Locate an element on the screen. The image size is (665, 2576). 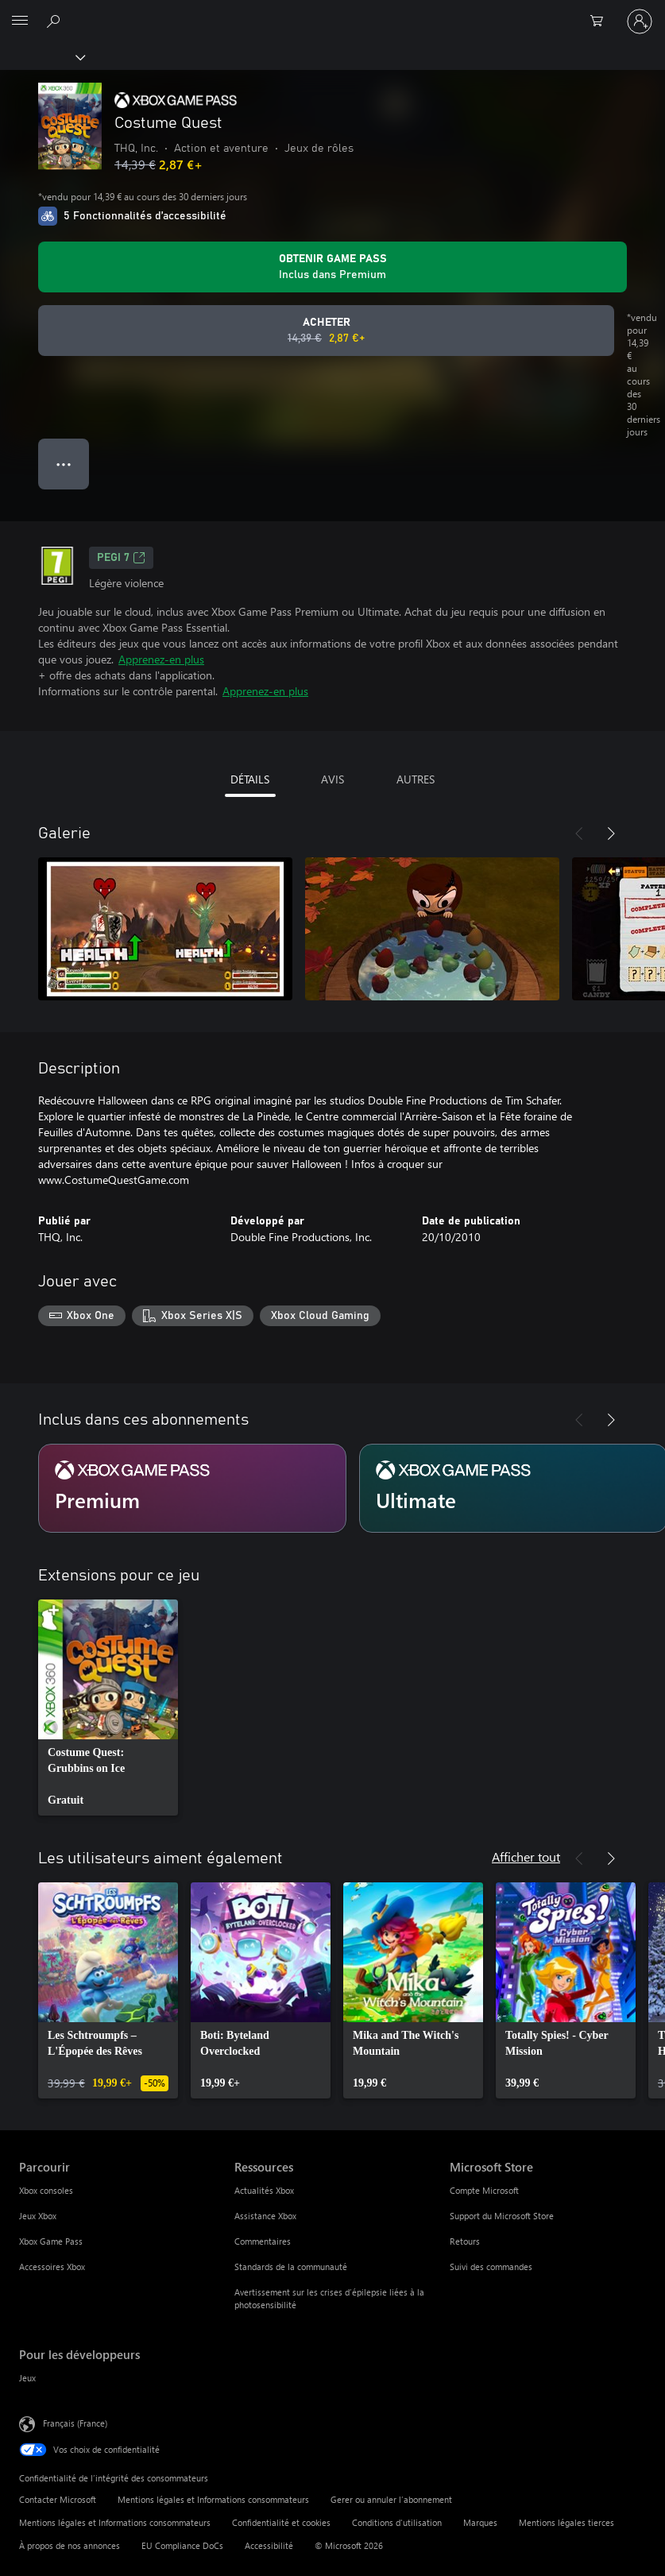
Compte Microsoft [Compte Microsoft Microsoft Store] is located at coordinates (484, 2190).